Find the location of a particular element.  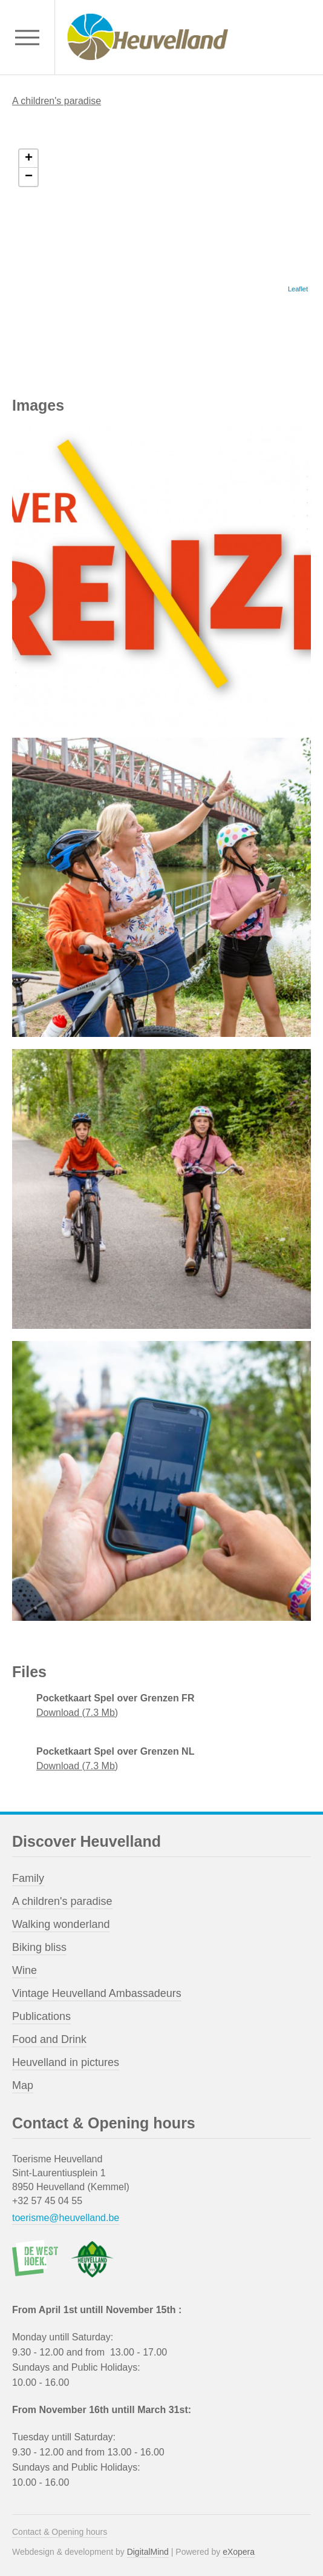

Leaflet is located at coordinates (298, 289).